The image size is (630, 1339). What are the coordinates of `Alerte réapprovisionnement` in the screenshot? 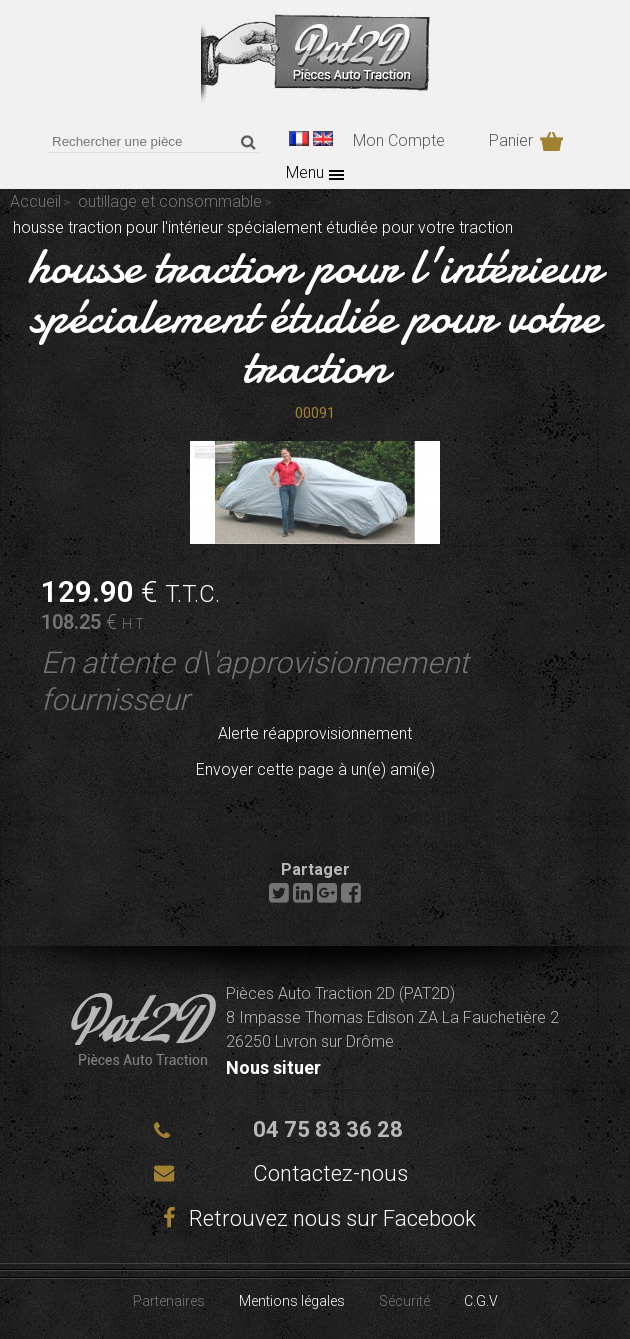 It's located at (315, 733).